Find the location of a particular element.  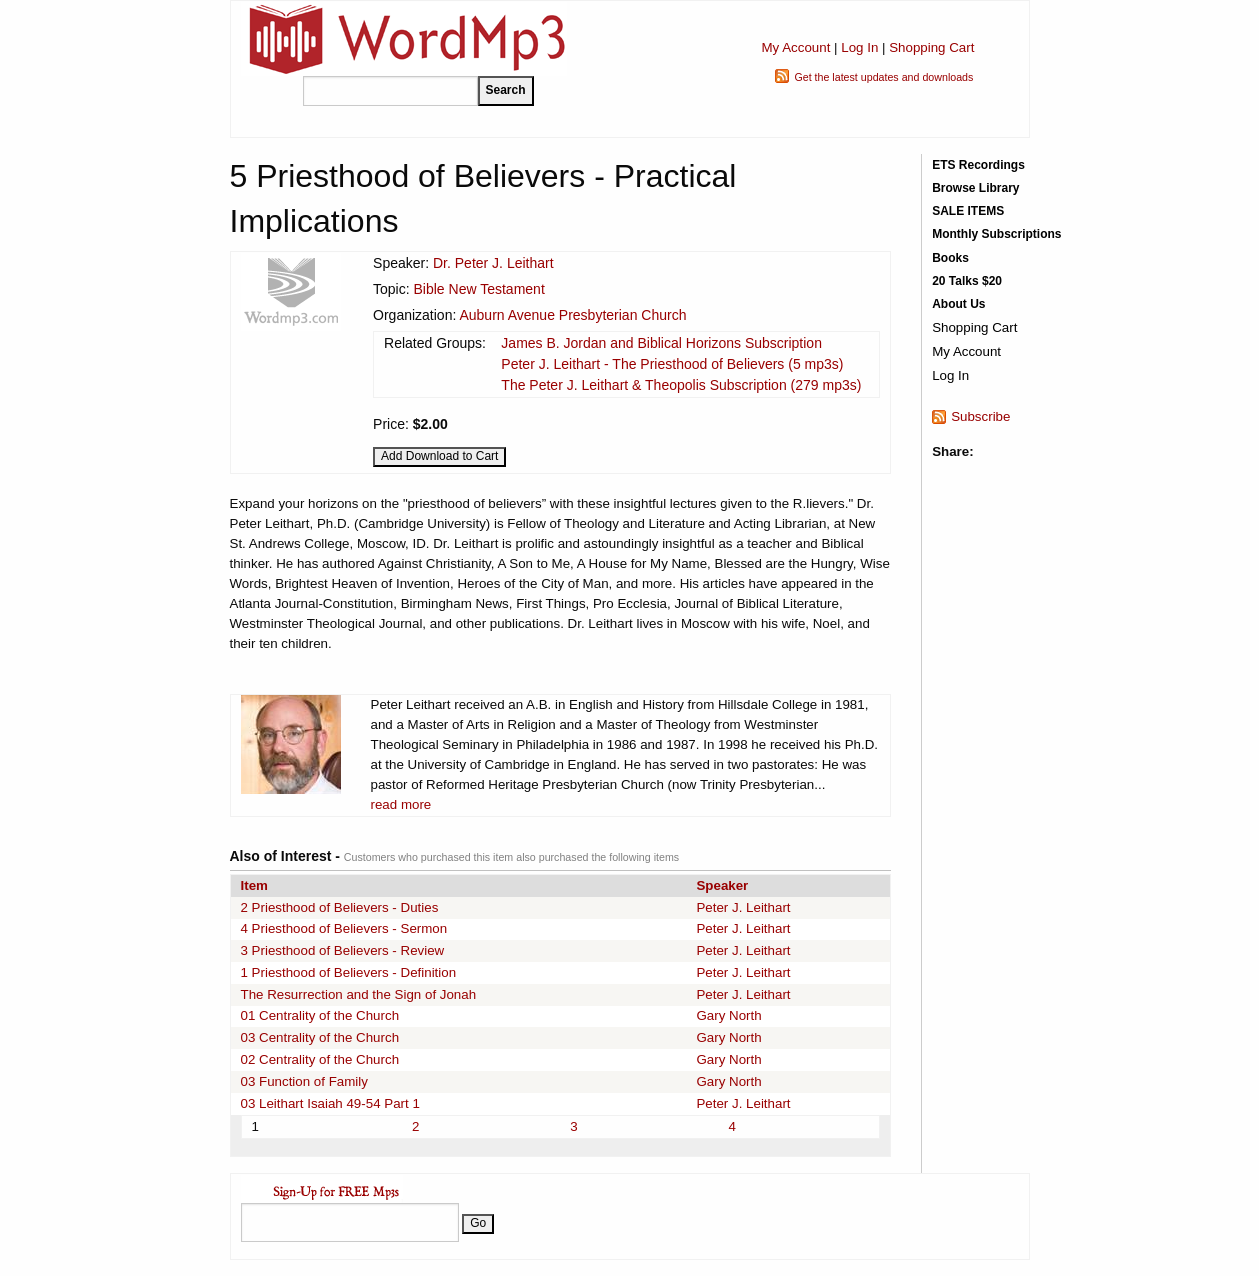

The Resurrection and the Sign of Jonah is located at coordinates (359, 994).